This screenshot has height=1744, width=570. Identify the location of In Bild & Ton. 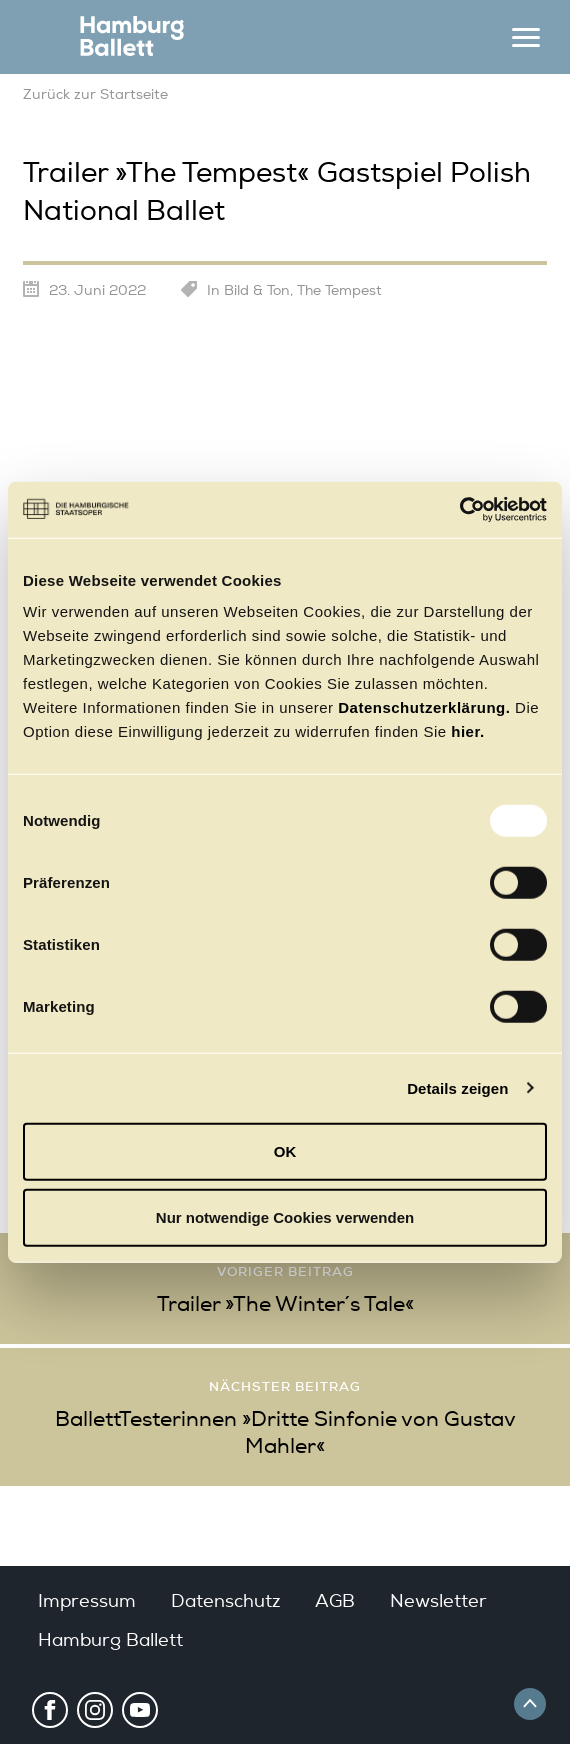
(248, 290).